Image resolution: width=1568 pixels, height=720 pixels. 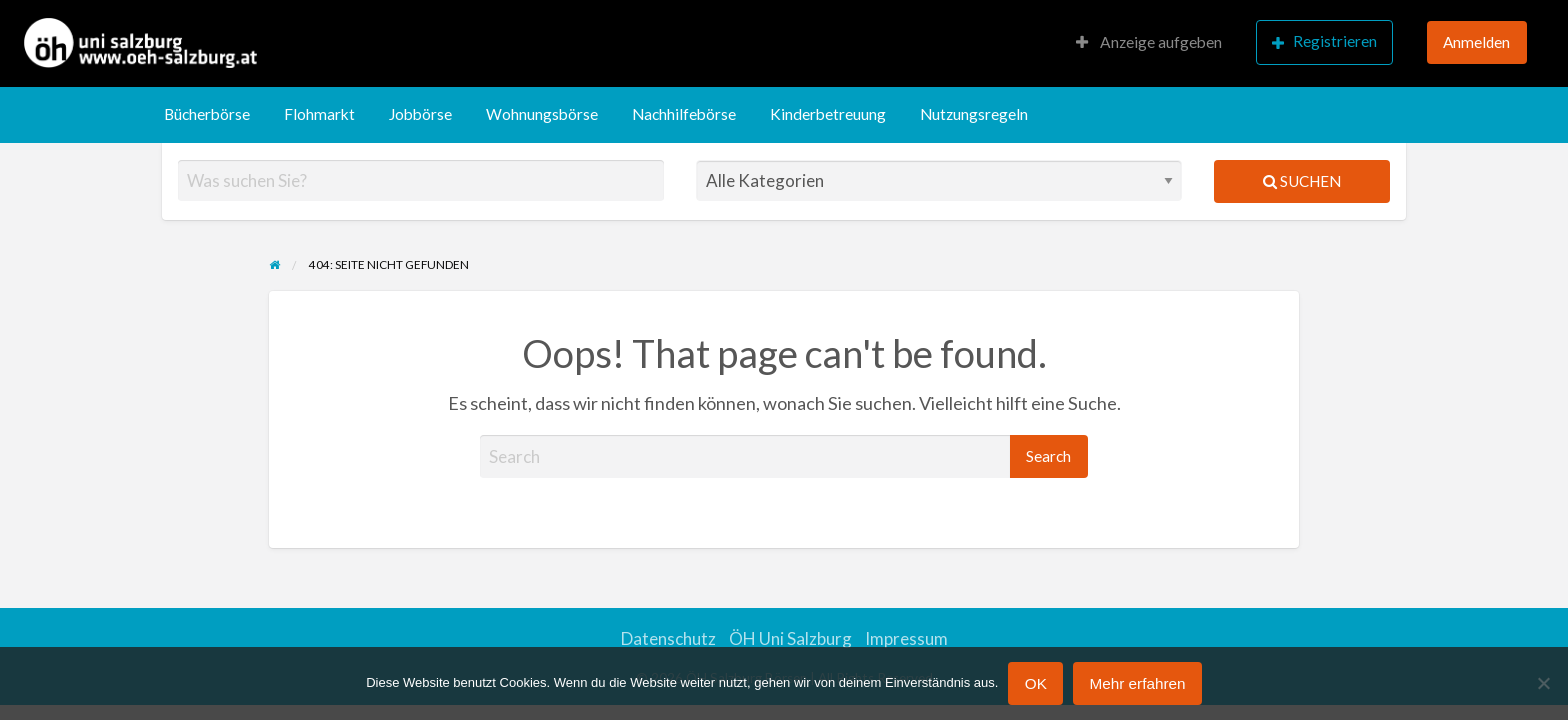 What do you see at coordinates (974, 114) in the screenshot?
I see `Nutzungsregeln` at bounding box center [974, 114].